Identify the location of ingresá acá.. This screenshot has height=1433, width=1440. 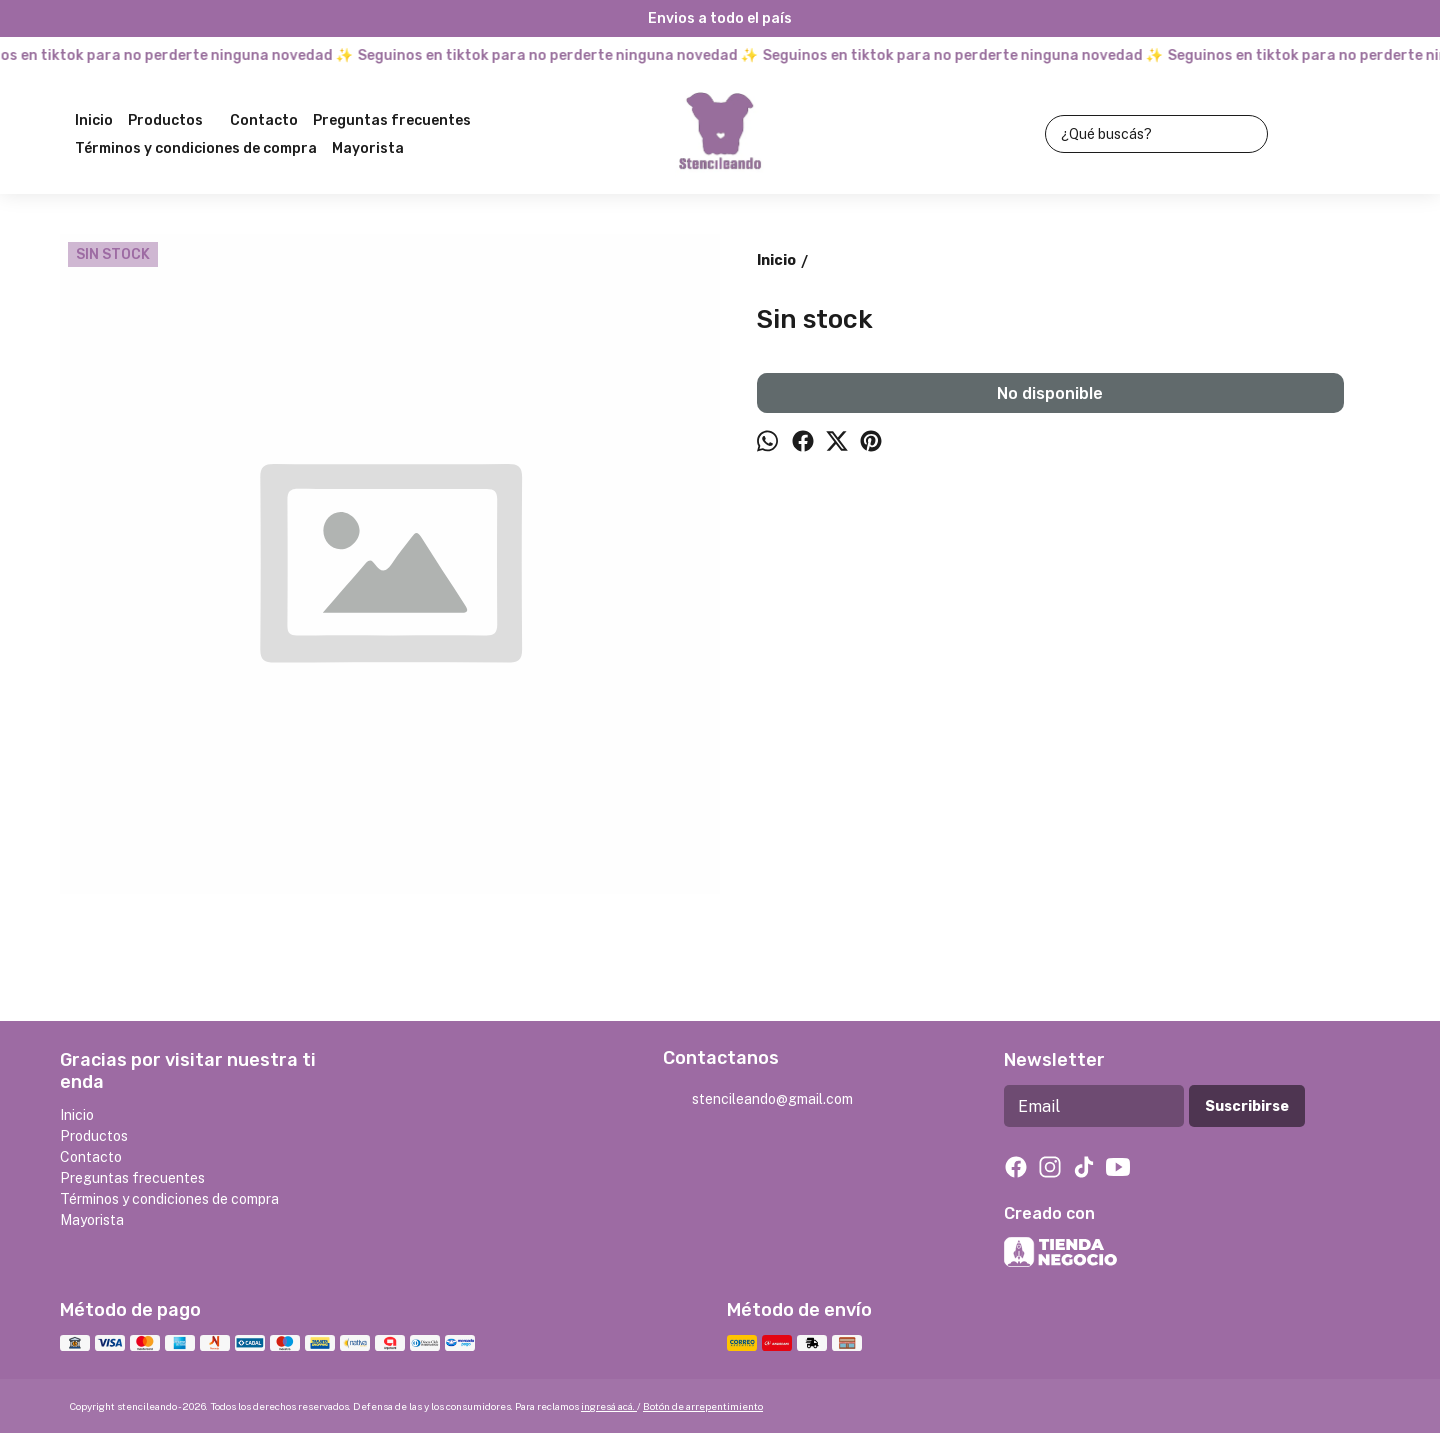
(609, 1406).